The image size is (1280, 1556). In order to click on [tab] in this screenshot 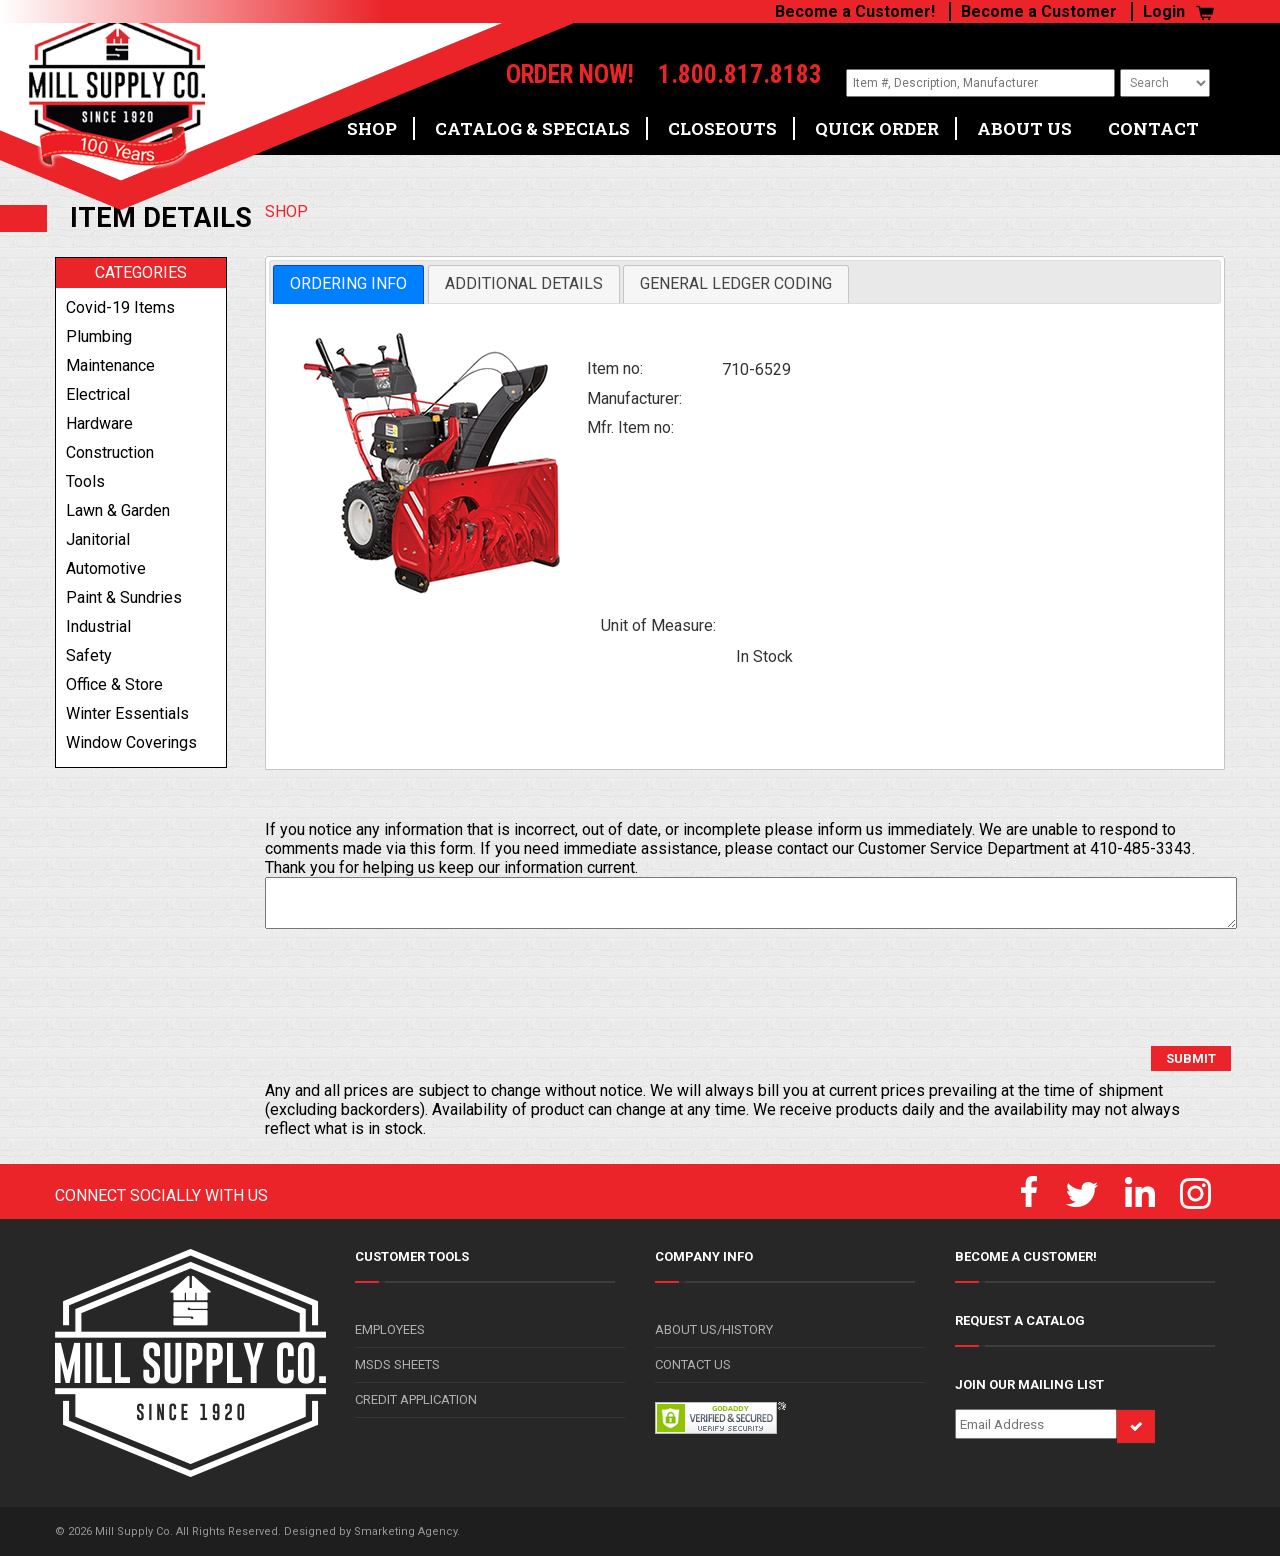, I will do `click(348, 284)`.